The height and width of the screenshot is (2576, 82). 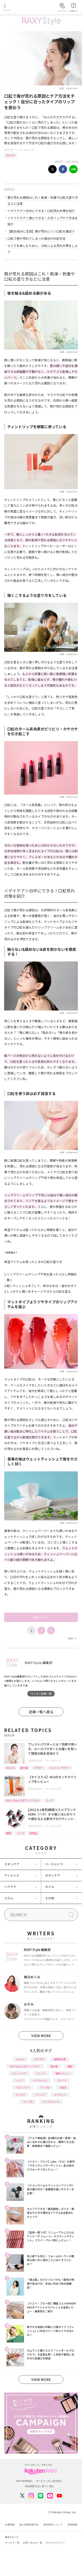 What do you see at coordinates (23, 2087) in the screenshot?
I see `イエベブルベ` at bounding box center [23, 2087].